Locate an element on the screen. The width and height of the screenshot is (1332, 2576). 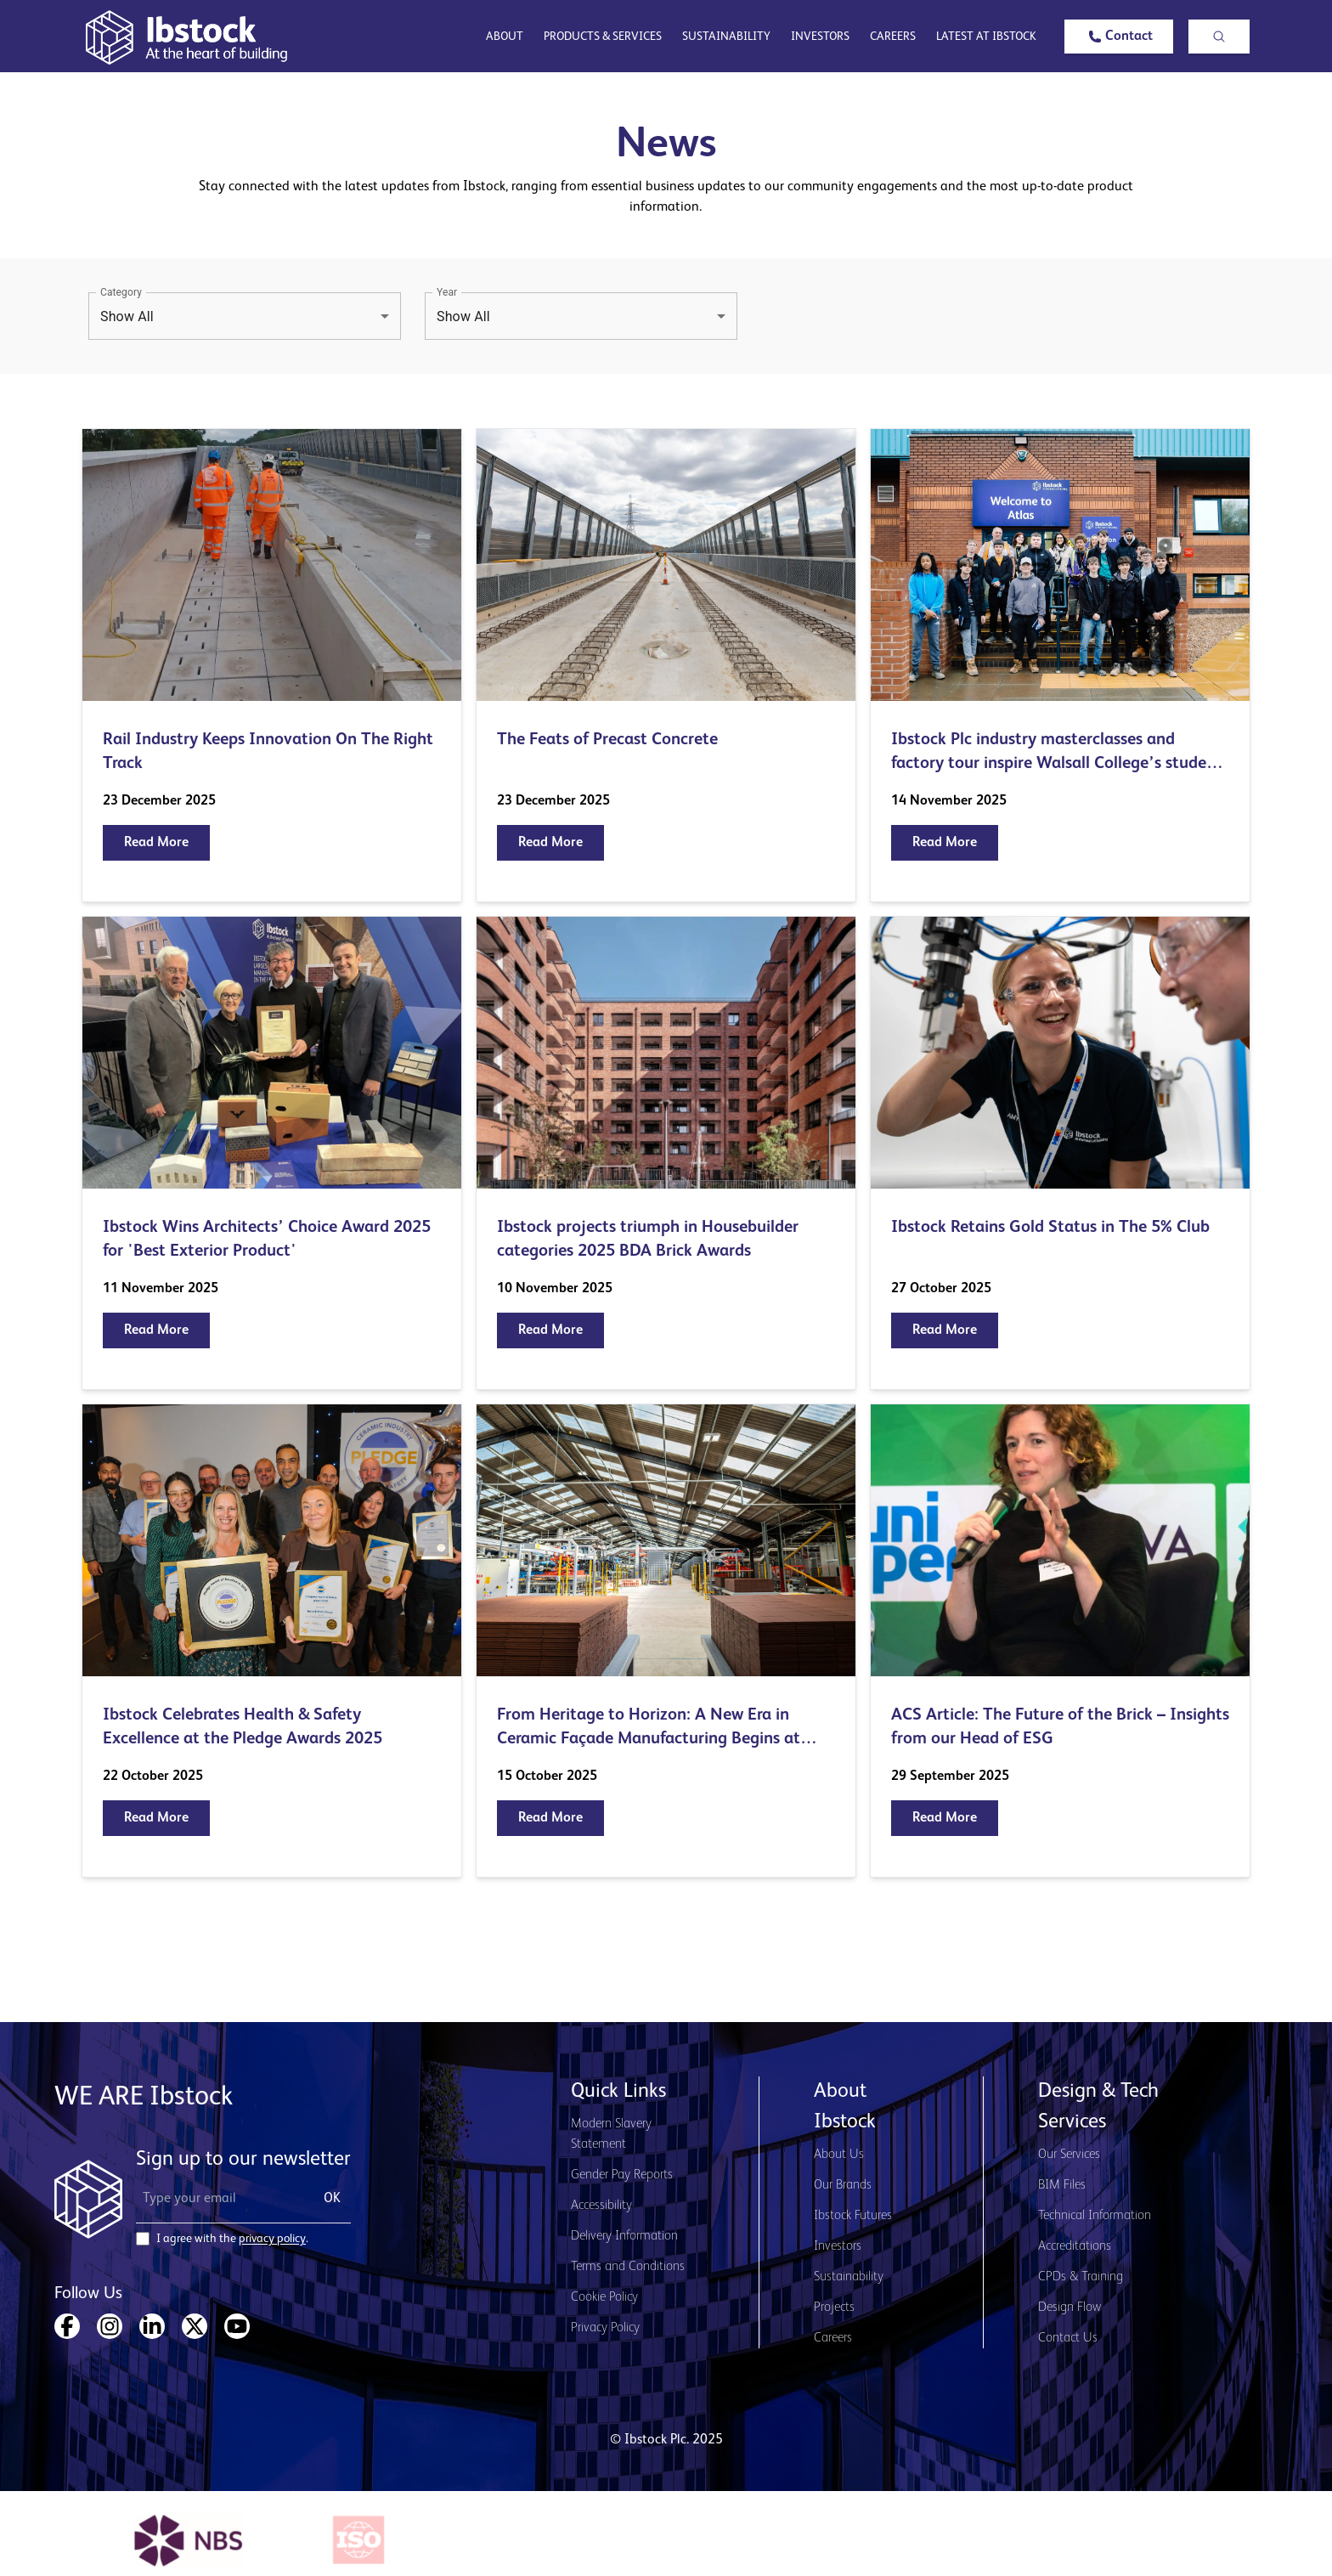
Projects is located at coordinates (834, 2307).